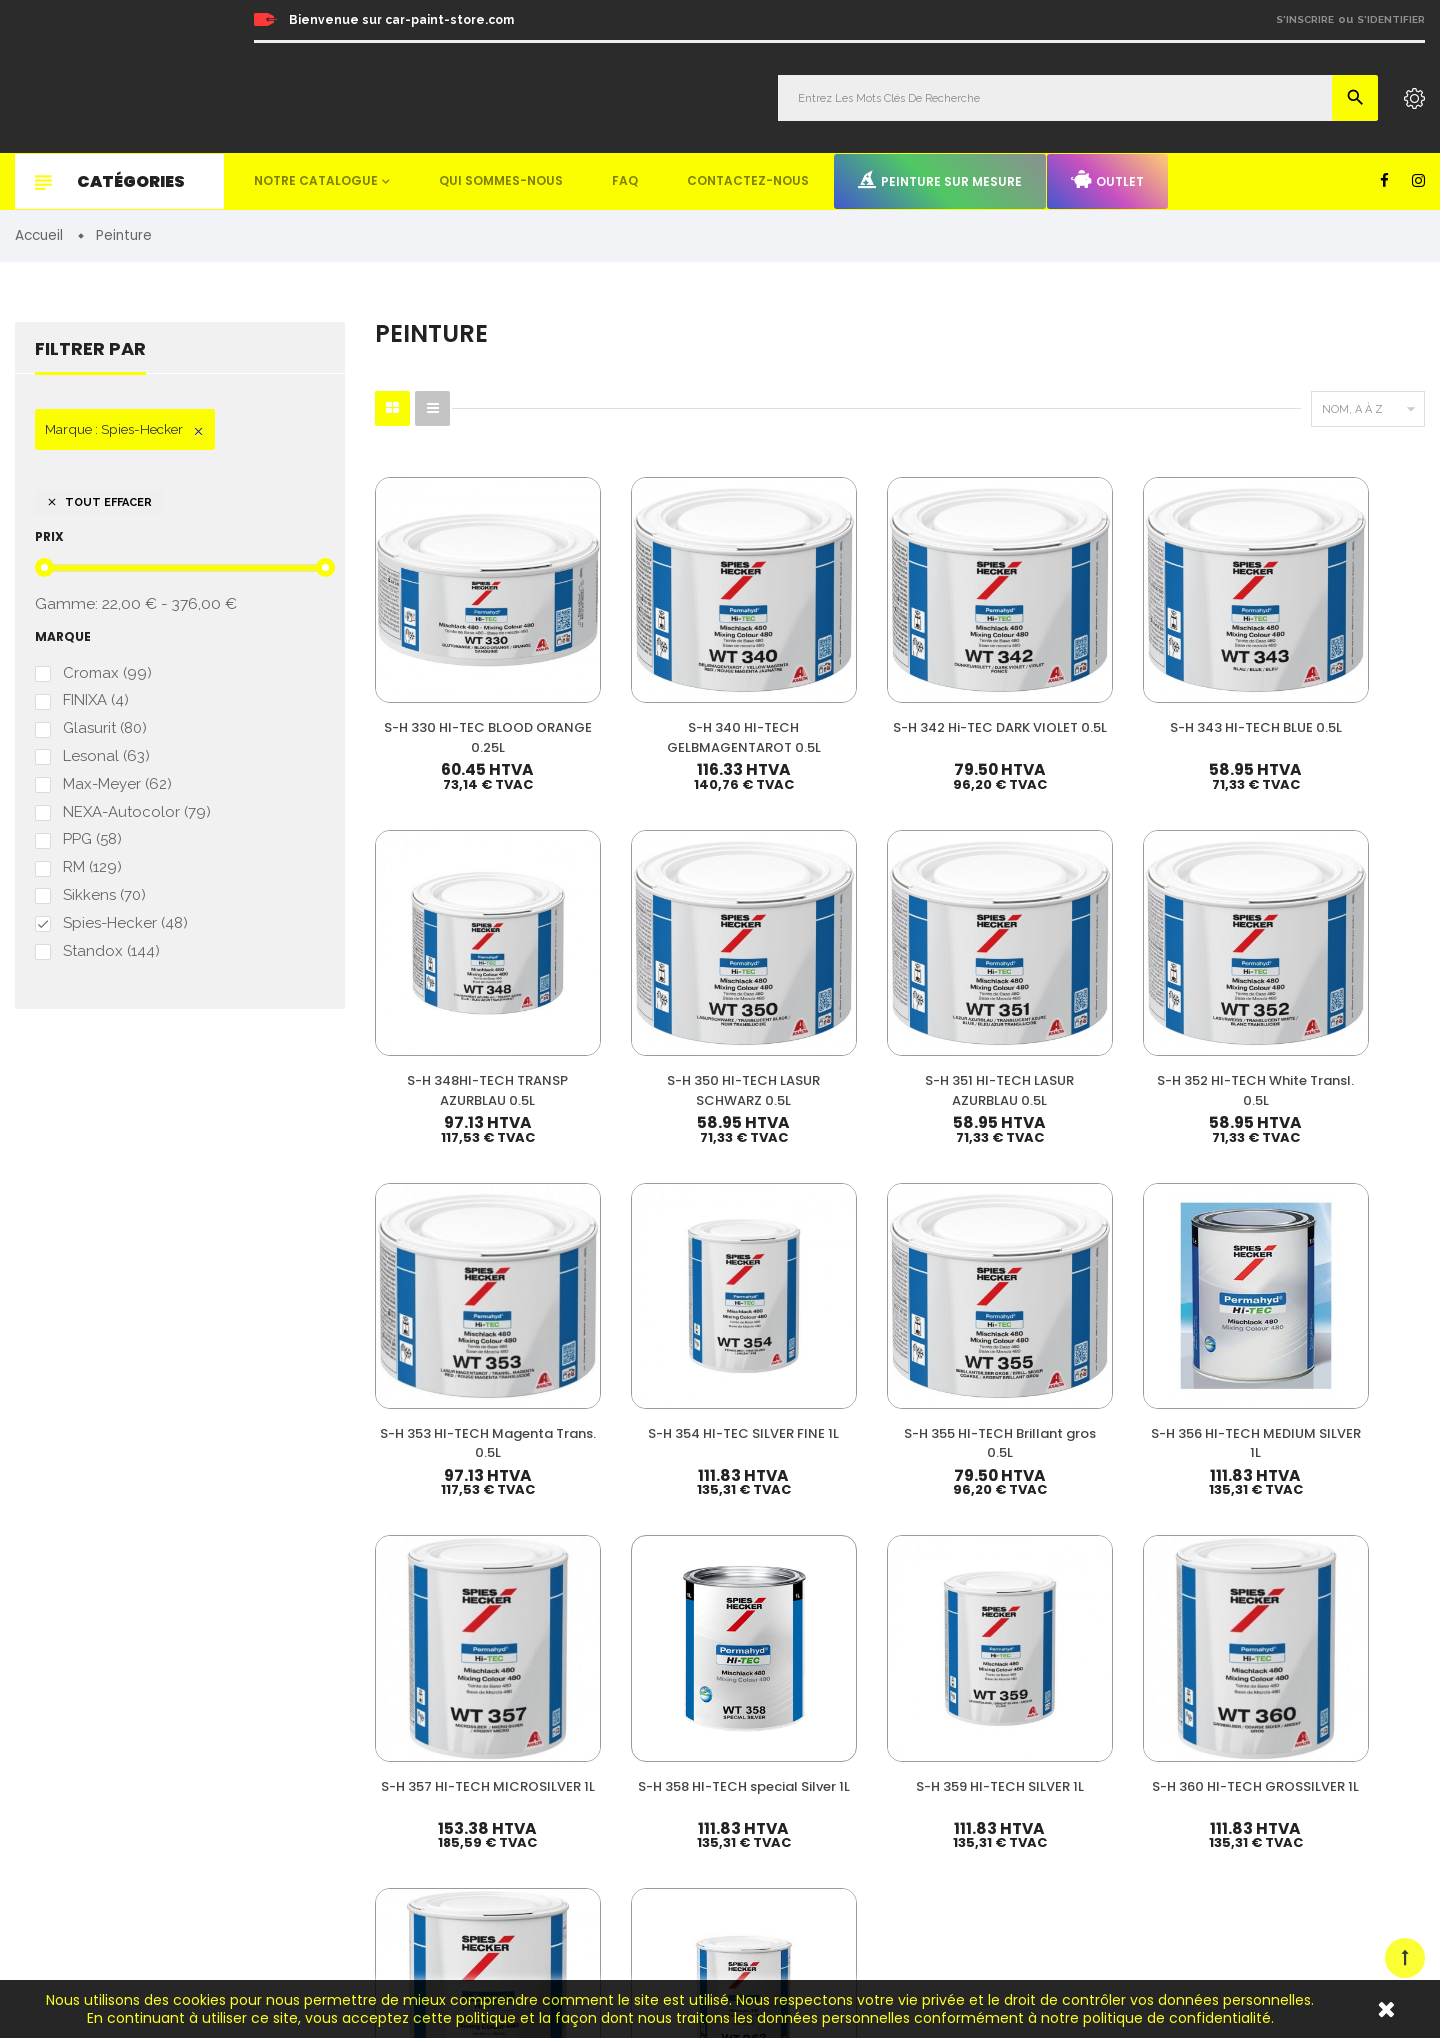 The image size is (1440, 2038). I want to click on Questions fréquemment posées (FAQ), so click(1247, 1722).